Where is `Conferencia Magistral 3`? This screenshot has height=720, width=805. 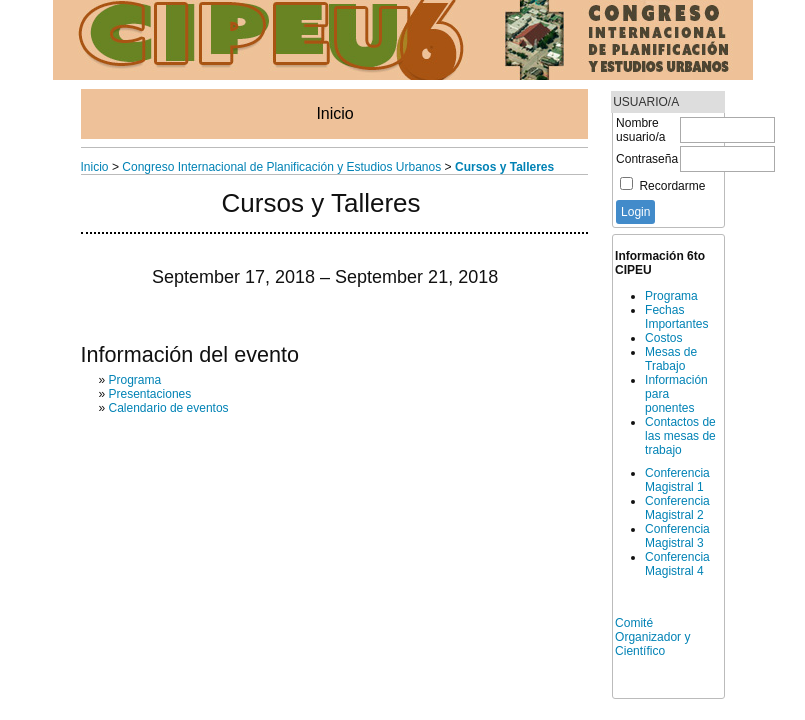 Conferencia Magistral 3 is located at coordinates (677, 536).